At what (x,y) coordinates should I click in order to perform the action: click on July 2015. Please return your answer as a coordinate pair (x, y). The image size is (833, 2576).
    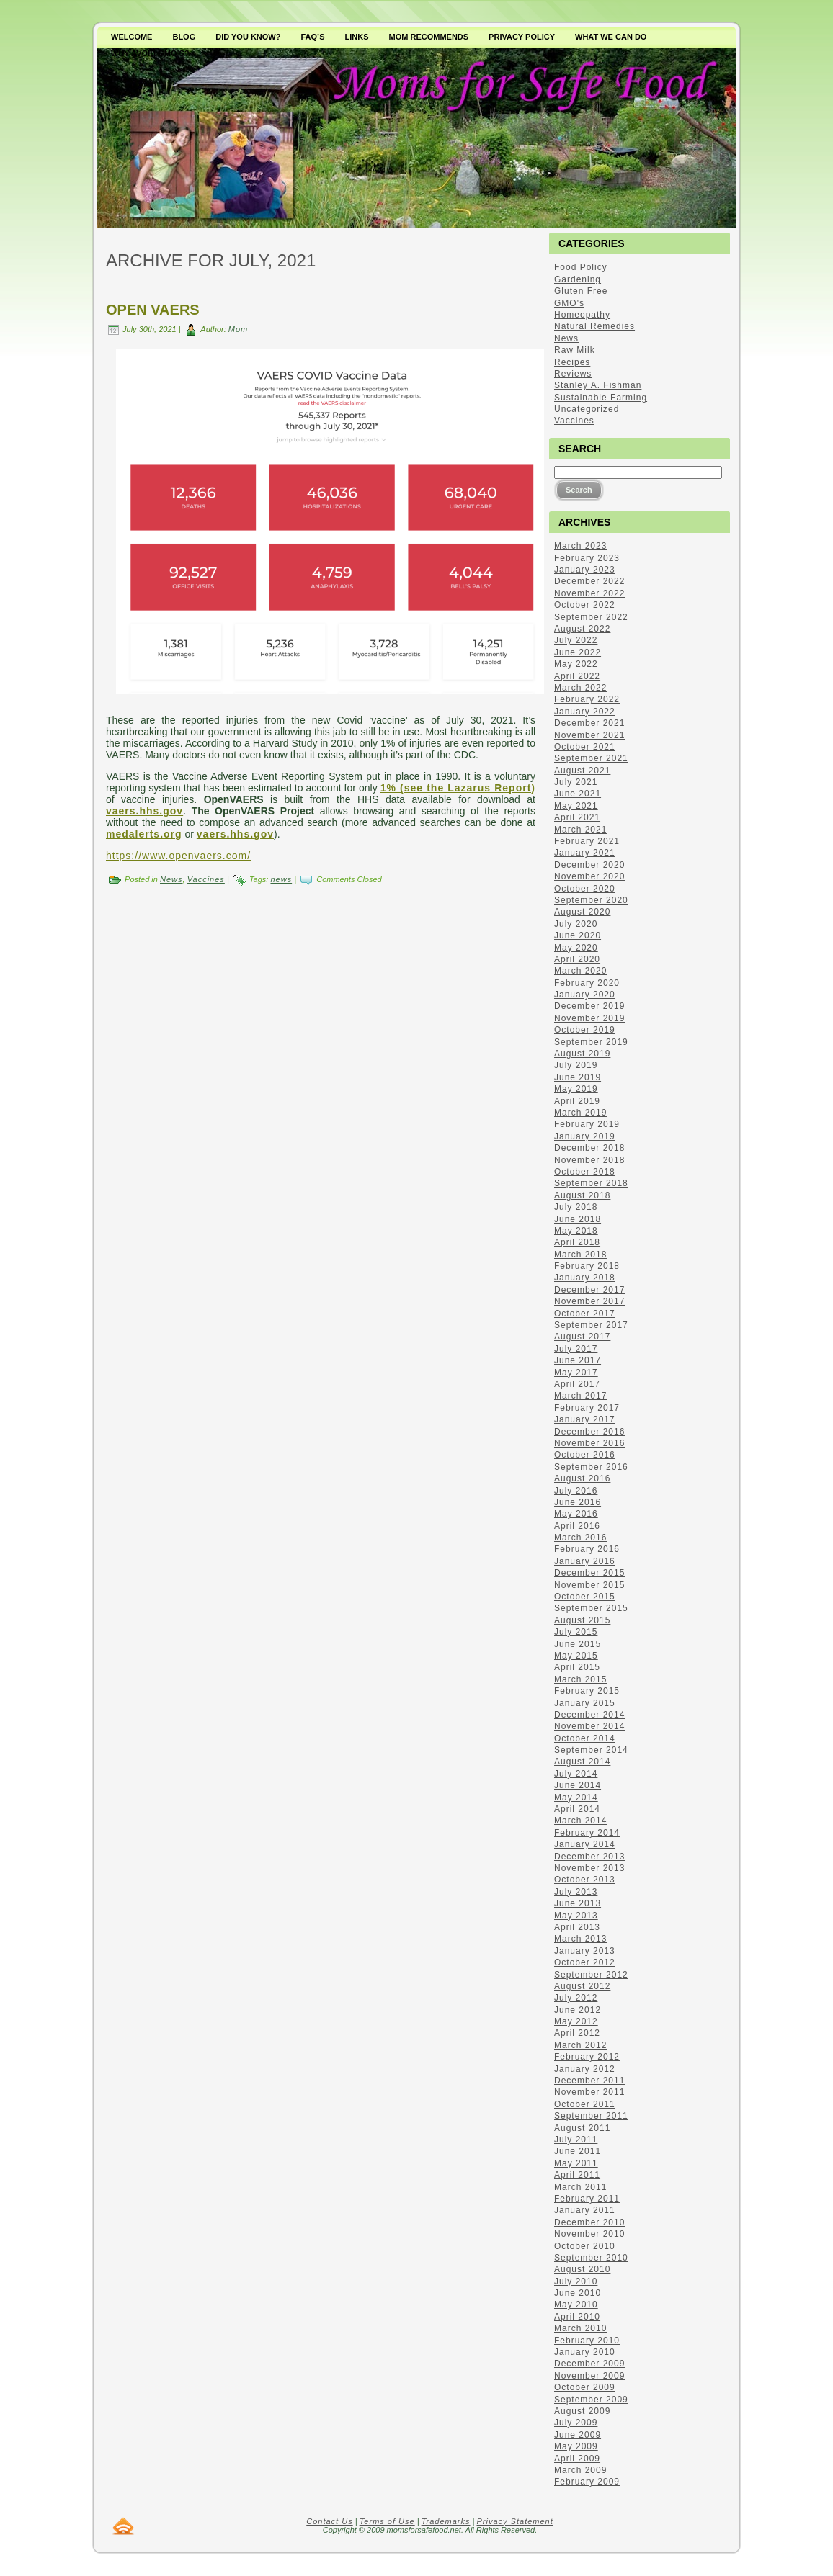
    Looking at the image, I should click on (575, 1632).